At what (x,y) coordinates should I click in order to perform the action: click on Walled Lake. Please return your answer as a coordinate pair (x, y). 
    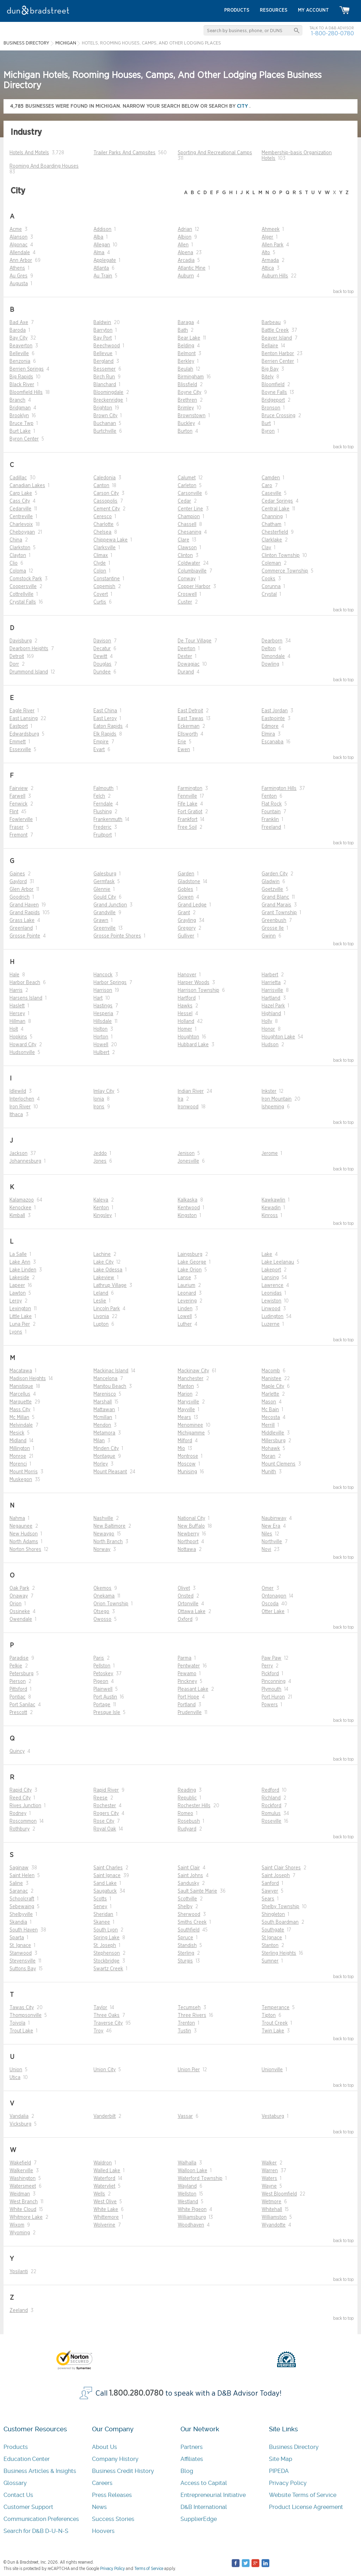
    Looking at the image, I should click on (106, 2170).